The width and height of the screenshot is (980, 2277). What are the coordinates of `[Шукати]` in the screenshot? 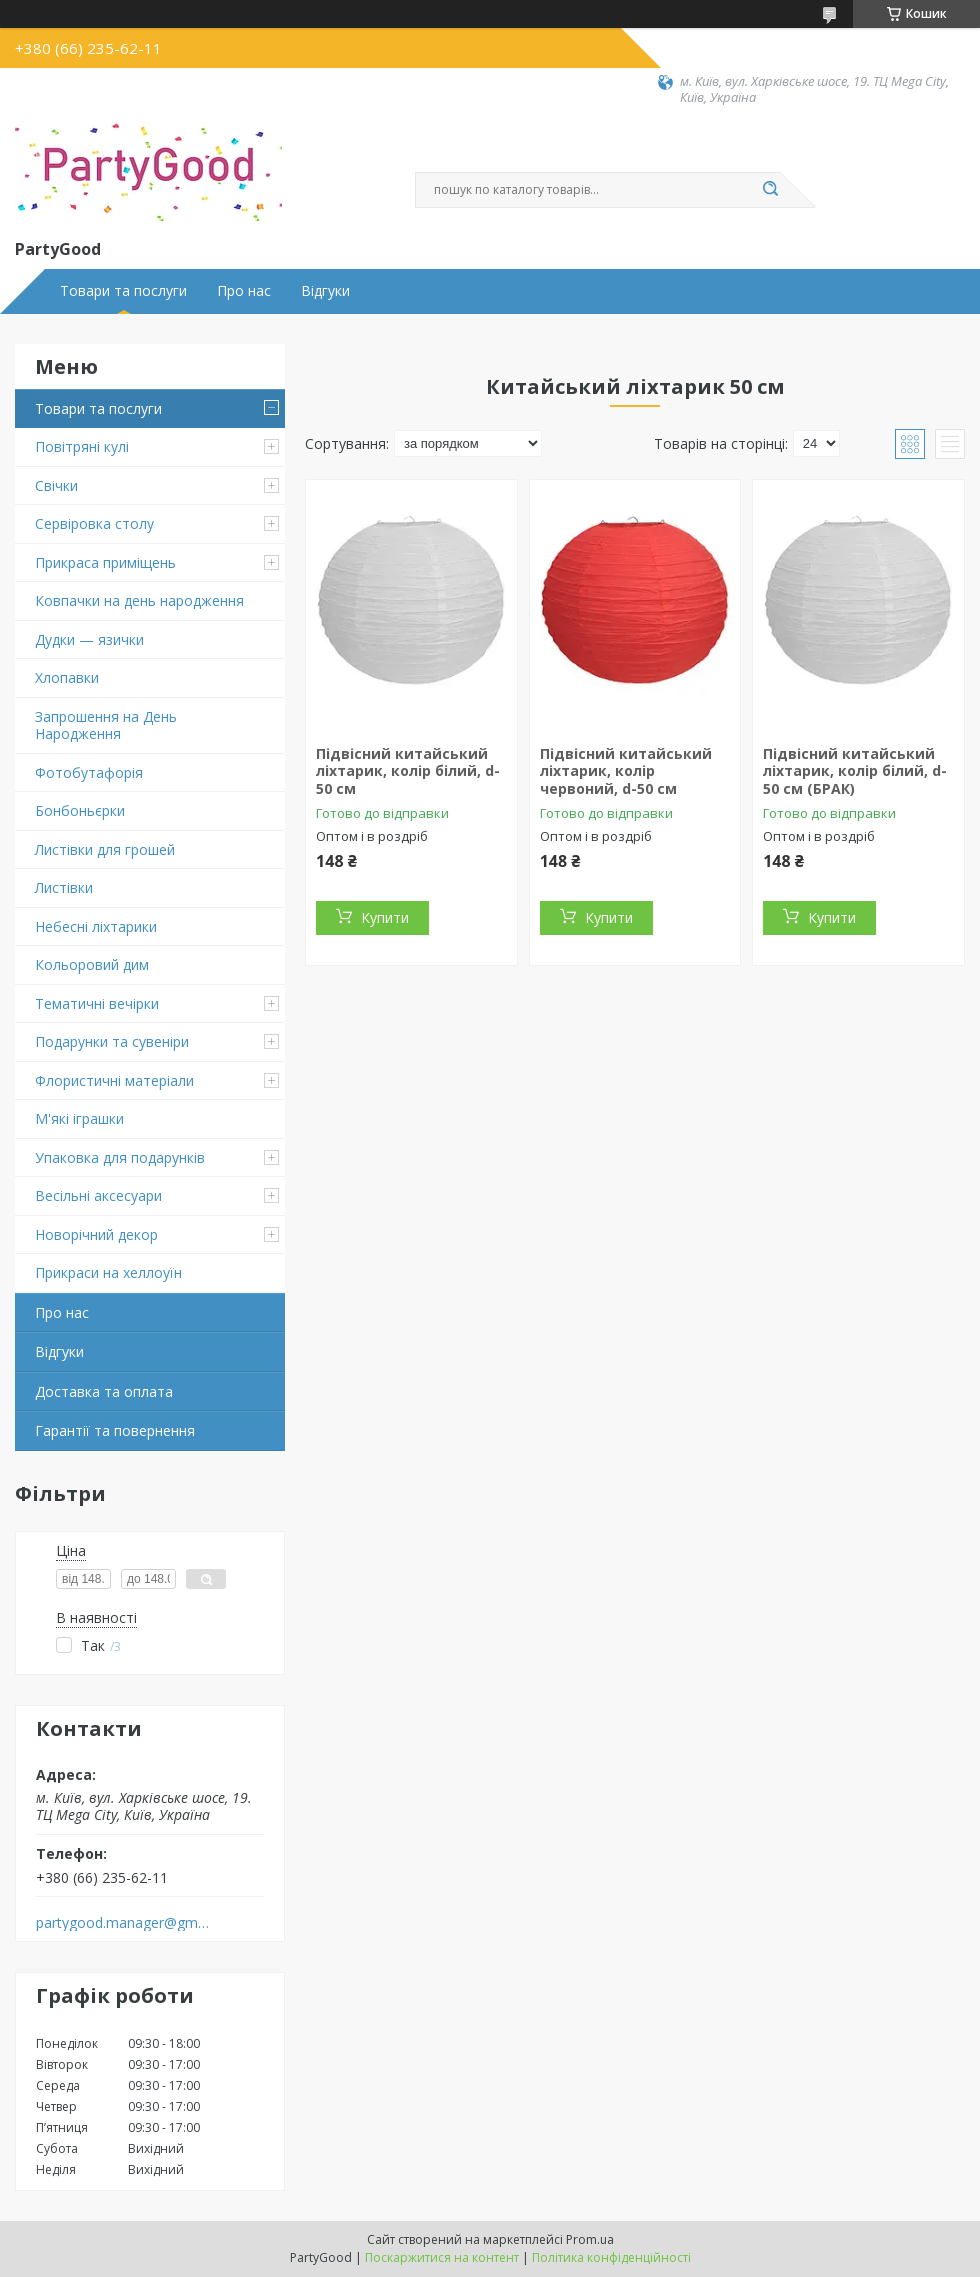 It's located at (770, 190).